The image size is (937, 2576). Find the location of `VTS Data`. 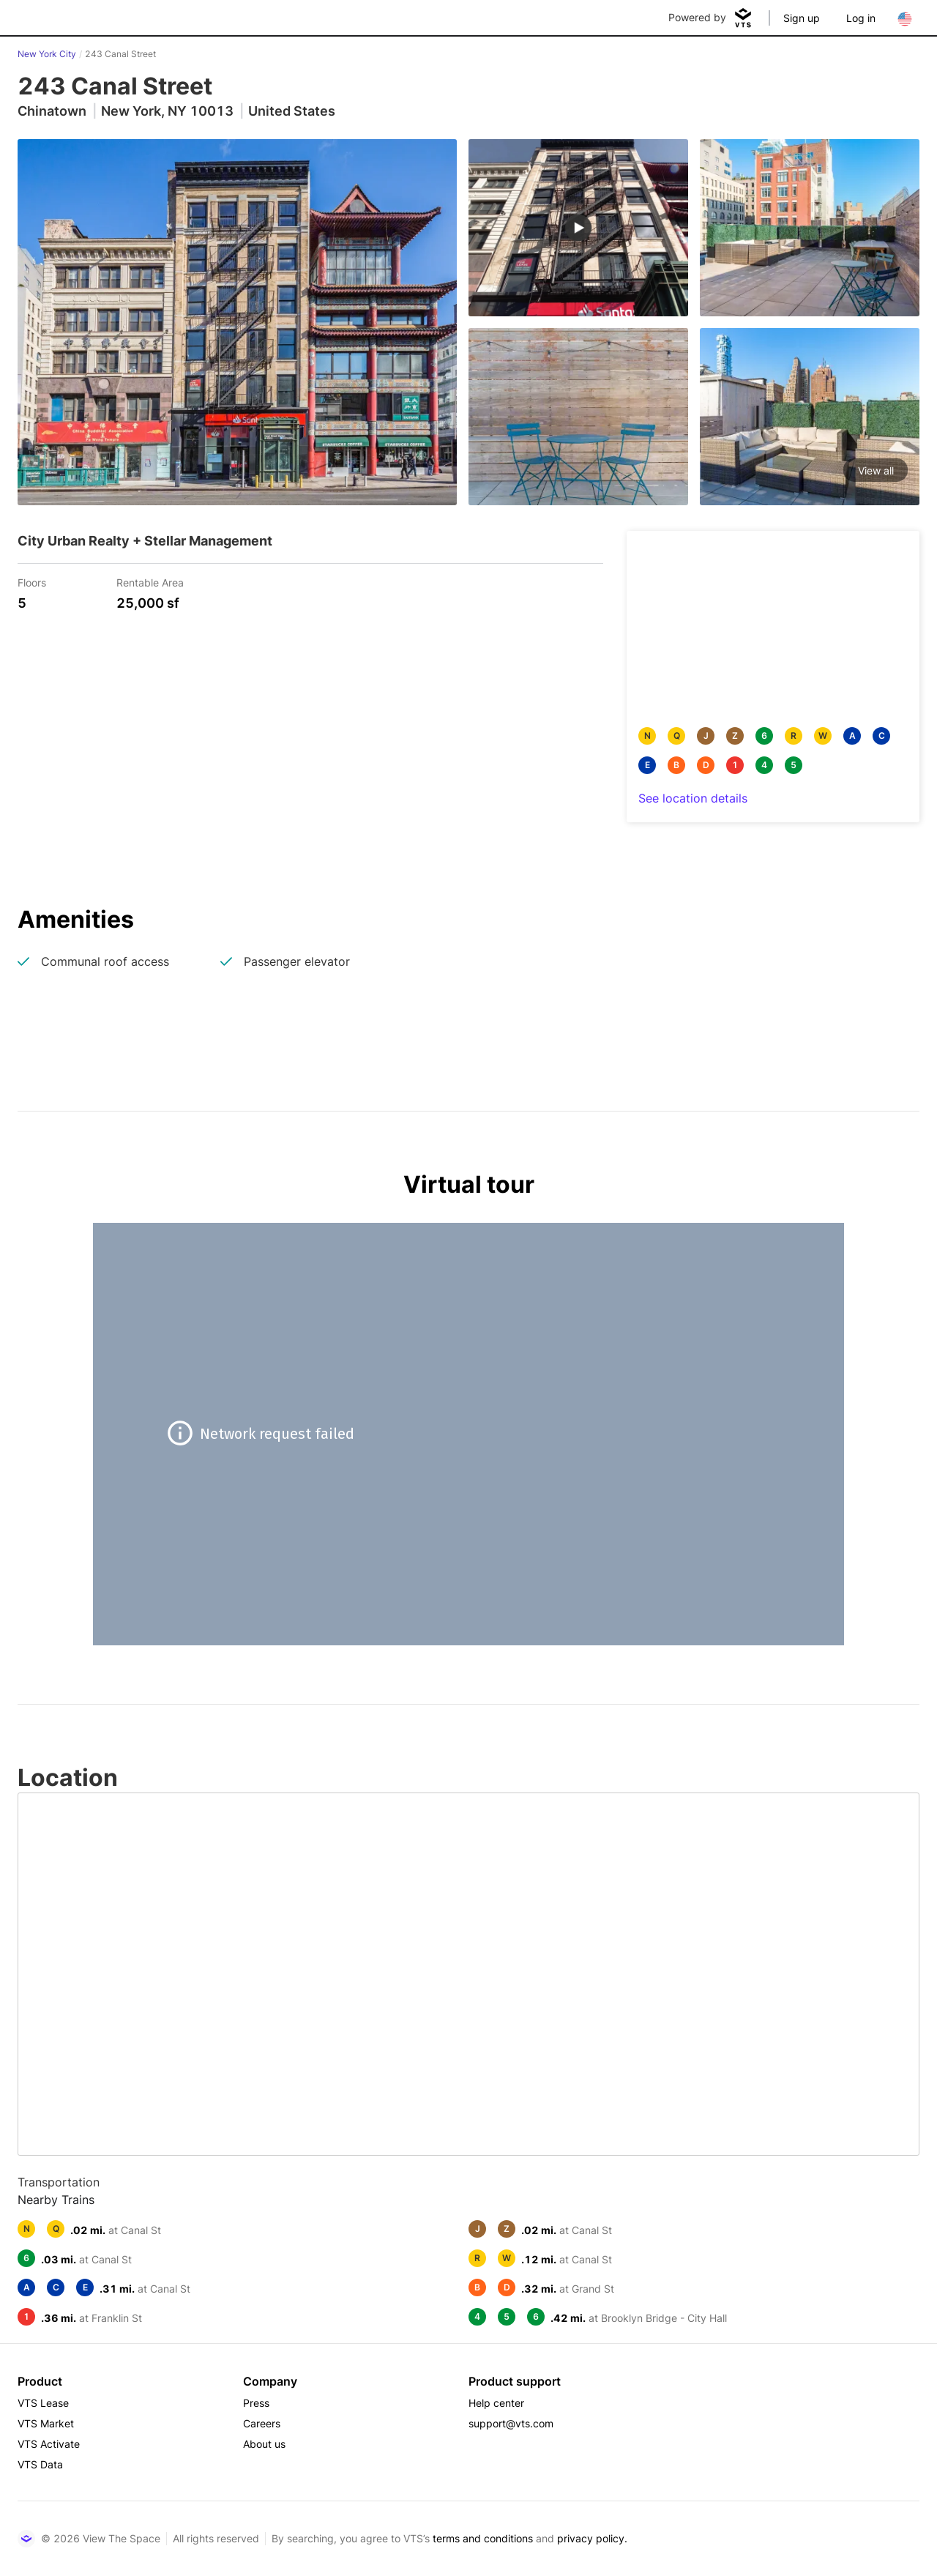

VTS Data is located at coordinates (40, 2464).